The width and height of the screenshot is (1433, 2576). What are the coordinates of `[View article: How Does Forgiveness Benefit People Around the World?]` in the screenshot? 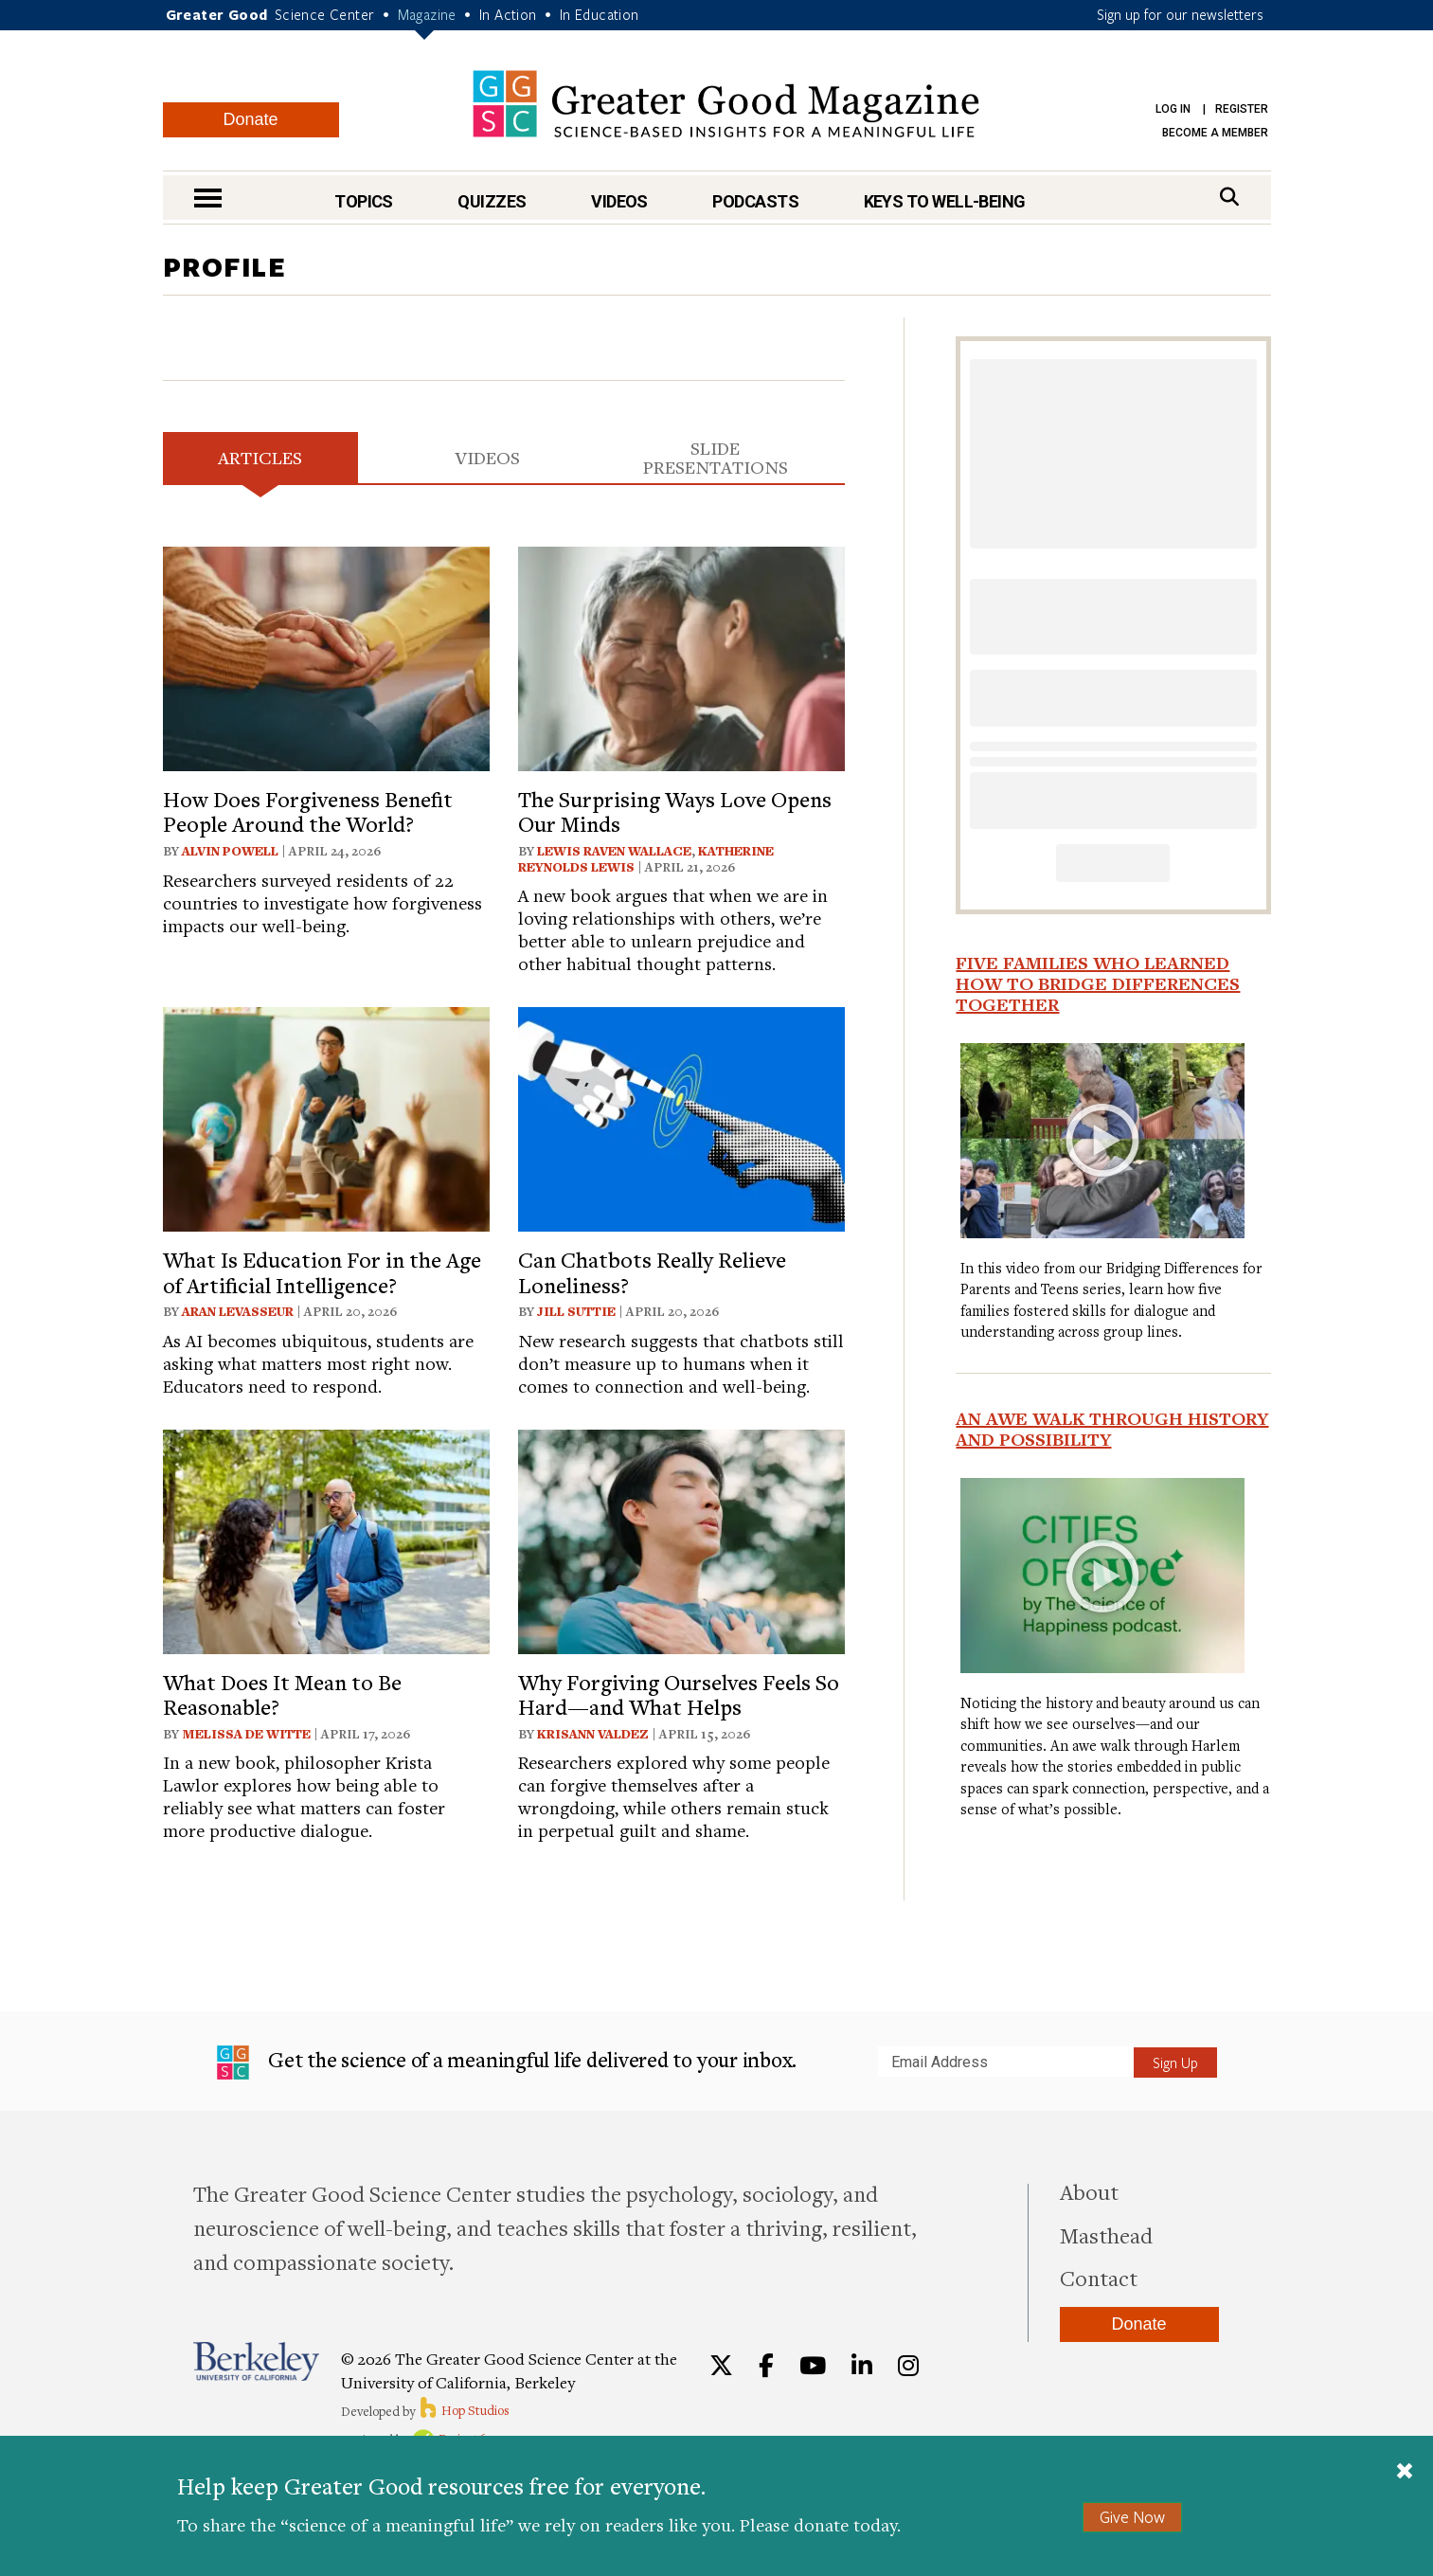 It's located at (326, 656).